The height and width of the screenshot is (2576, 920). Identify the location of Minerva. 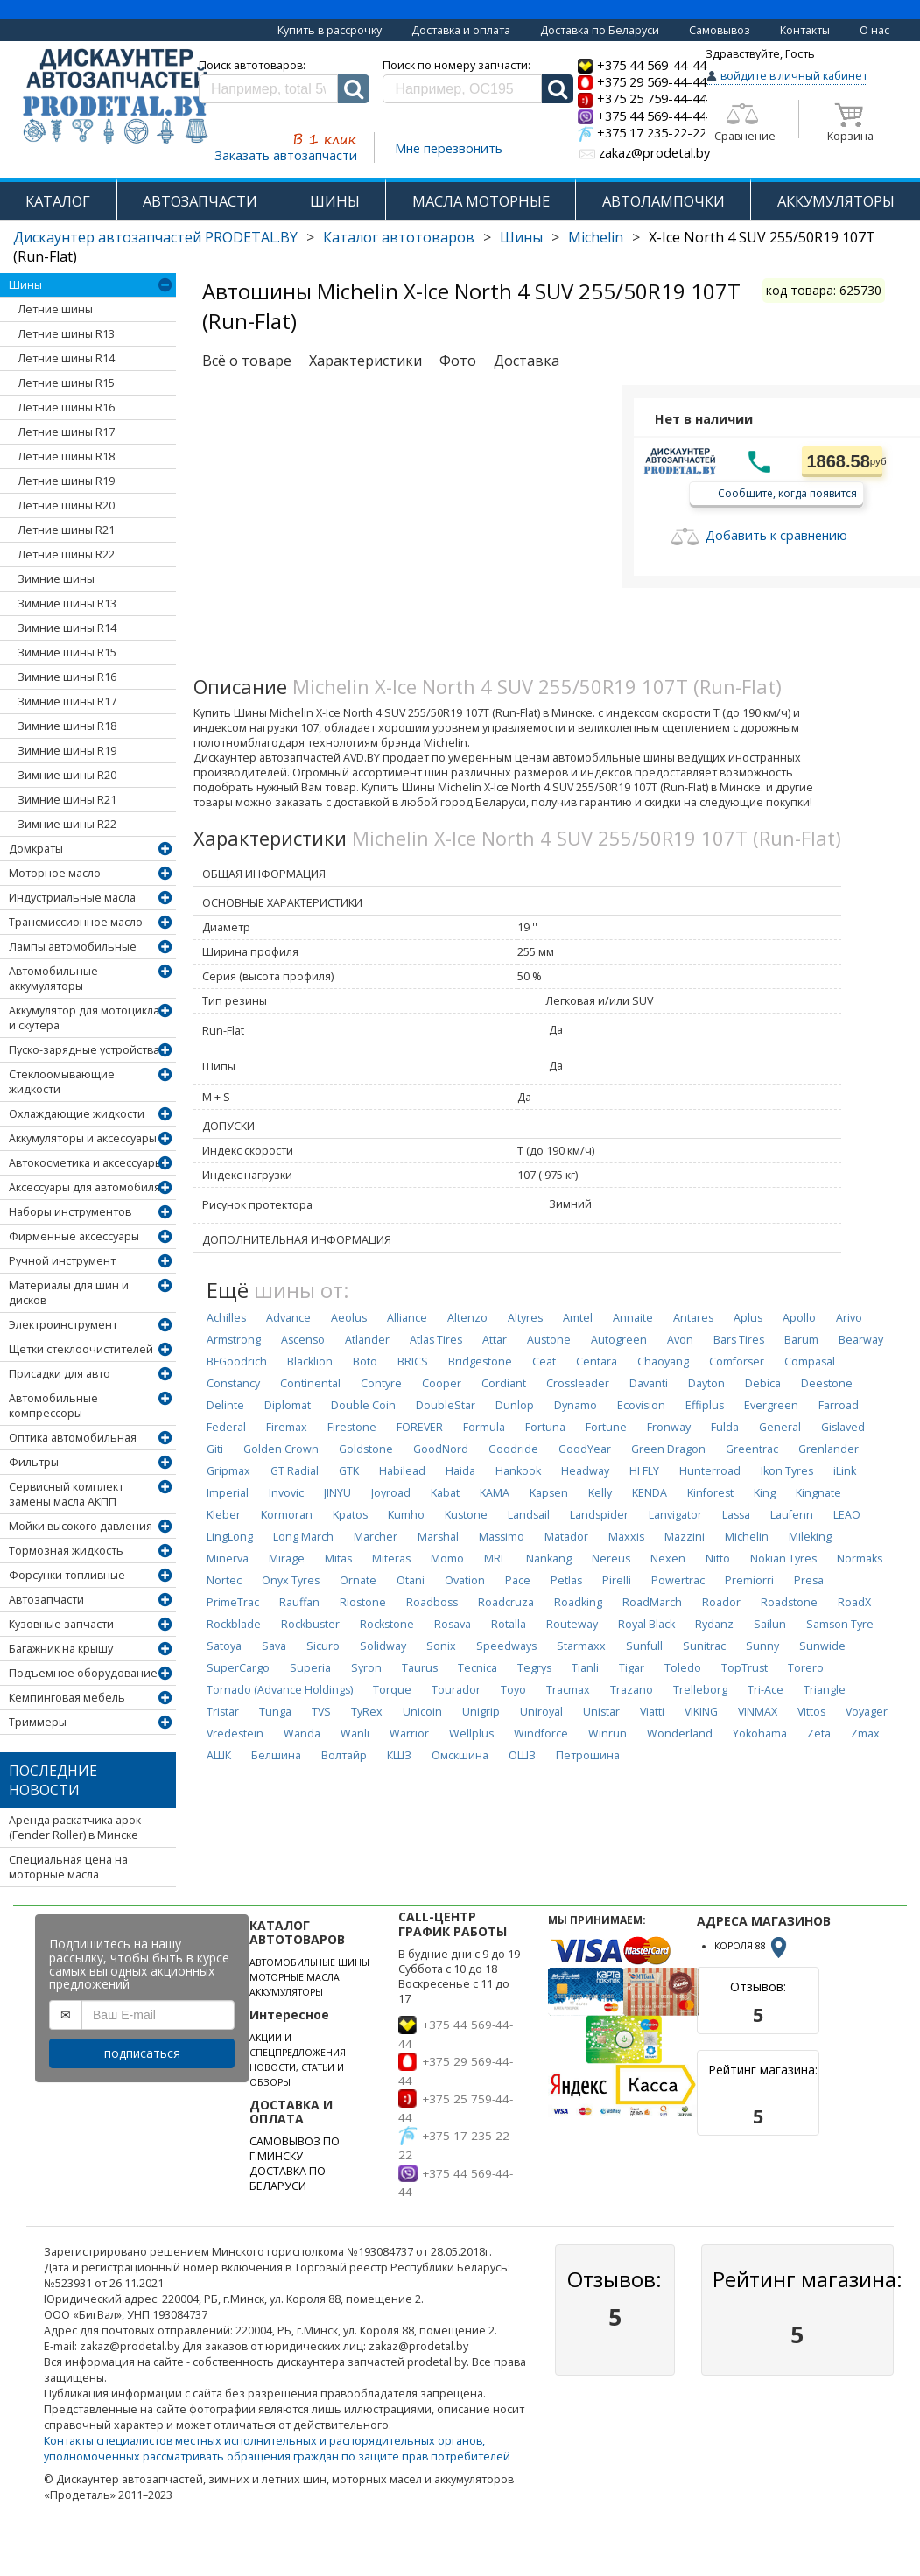
(228, 1558).